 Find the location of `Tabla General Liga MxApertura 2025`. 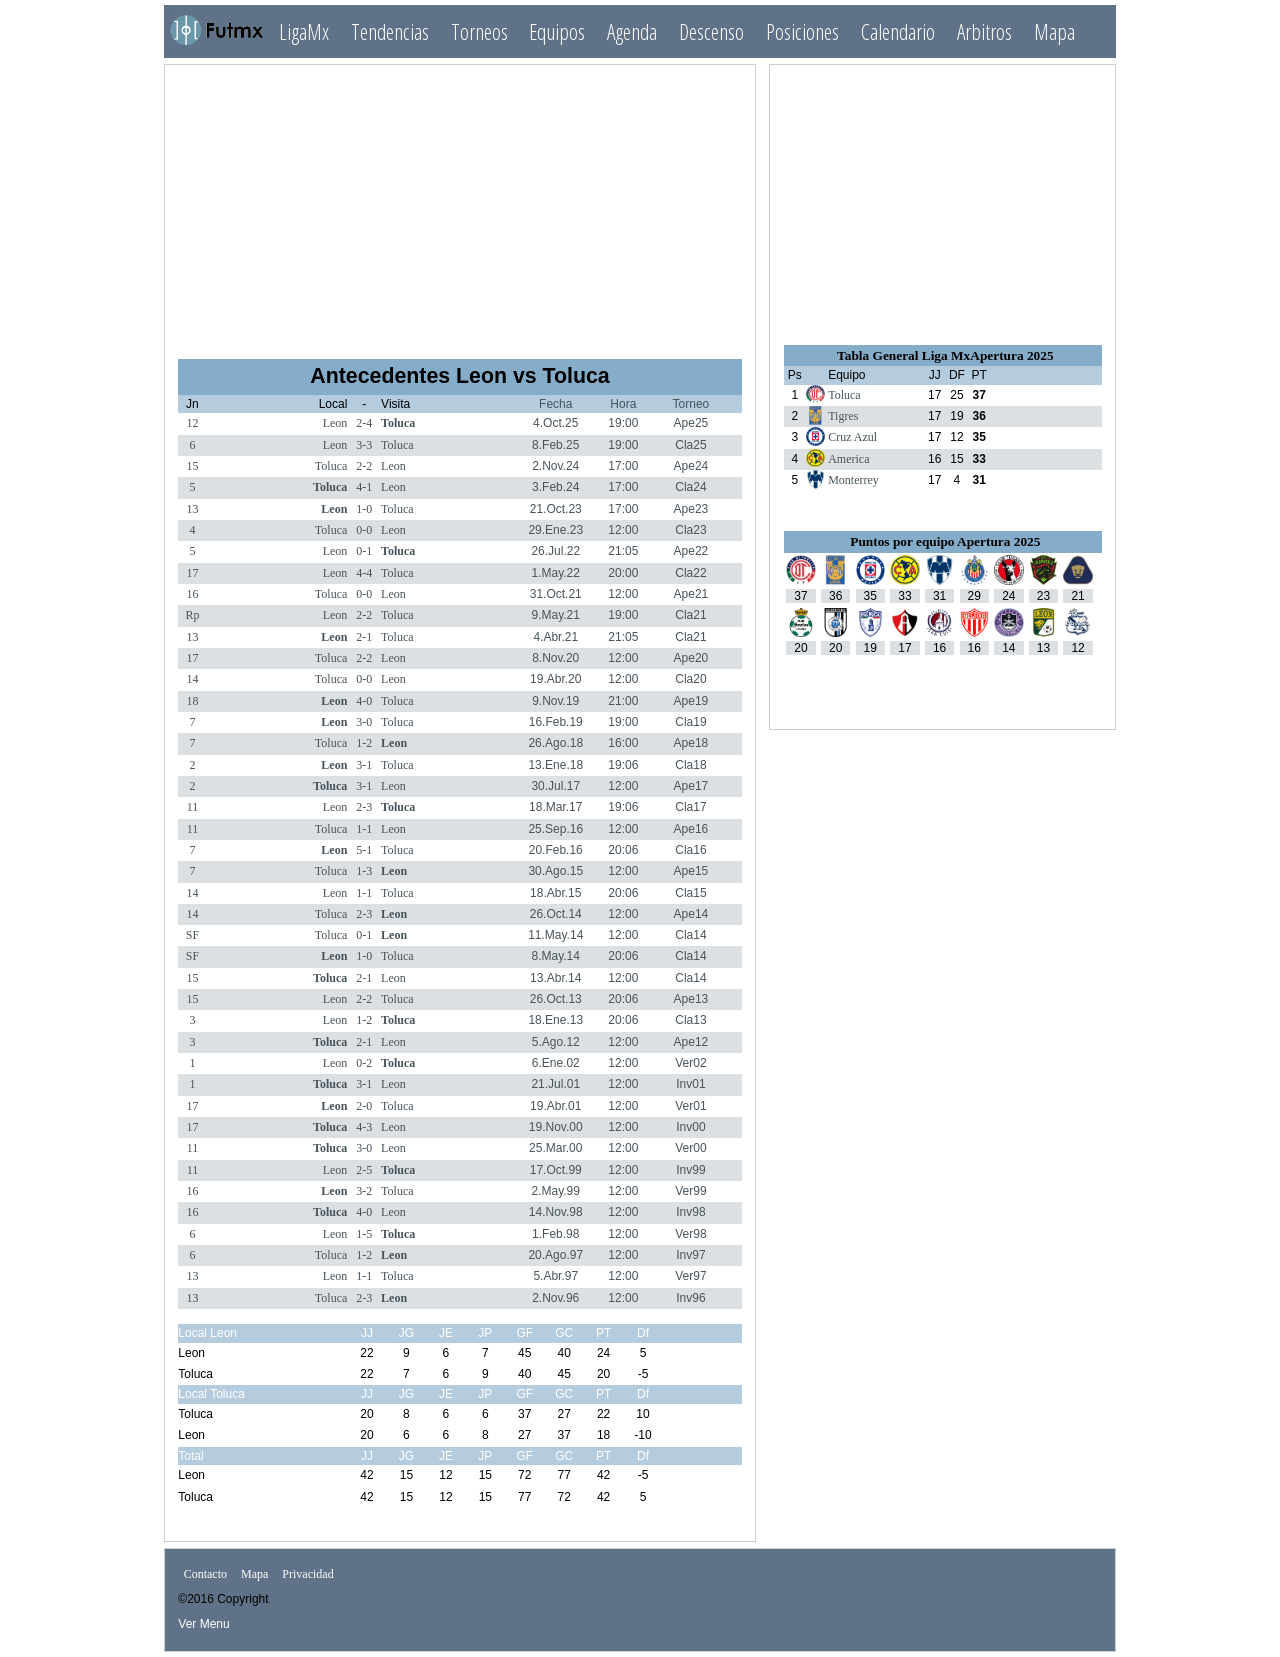

Tabla General Liga MxApertura 2025 is located at coordinates (945, 355).